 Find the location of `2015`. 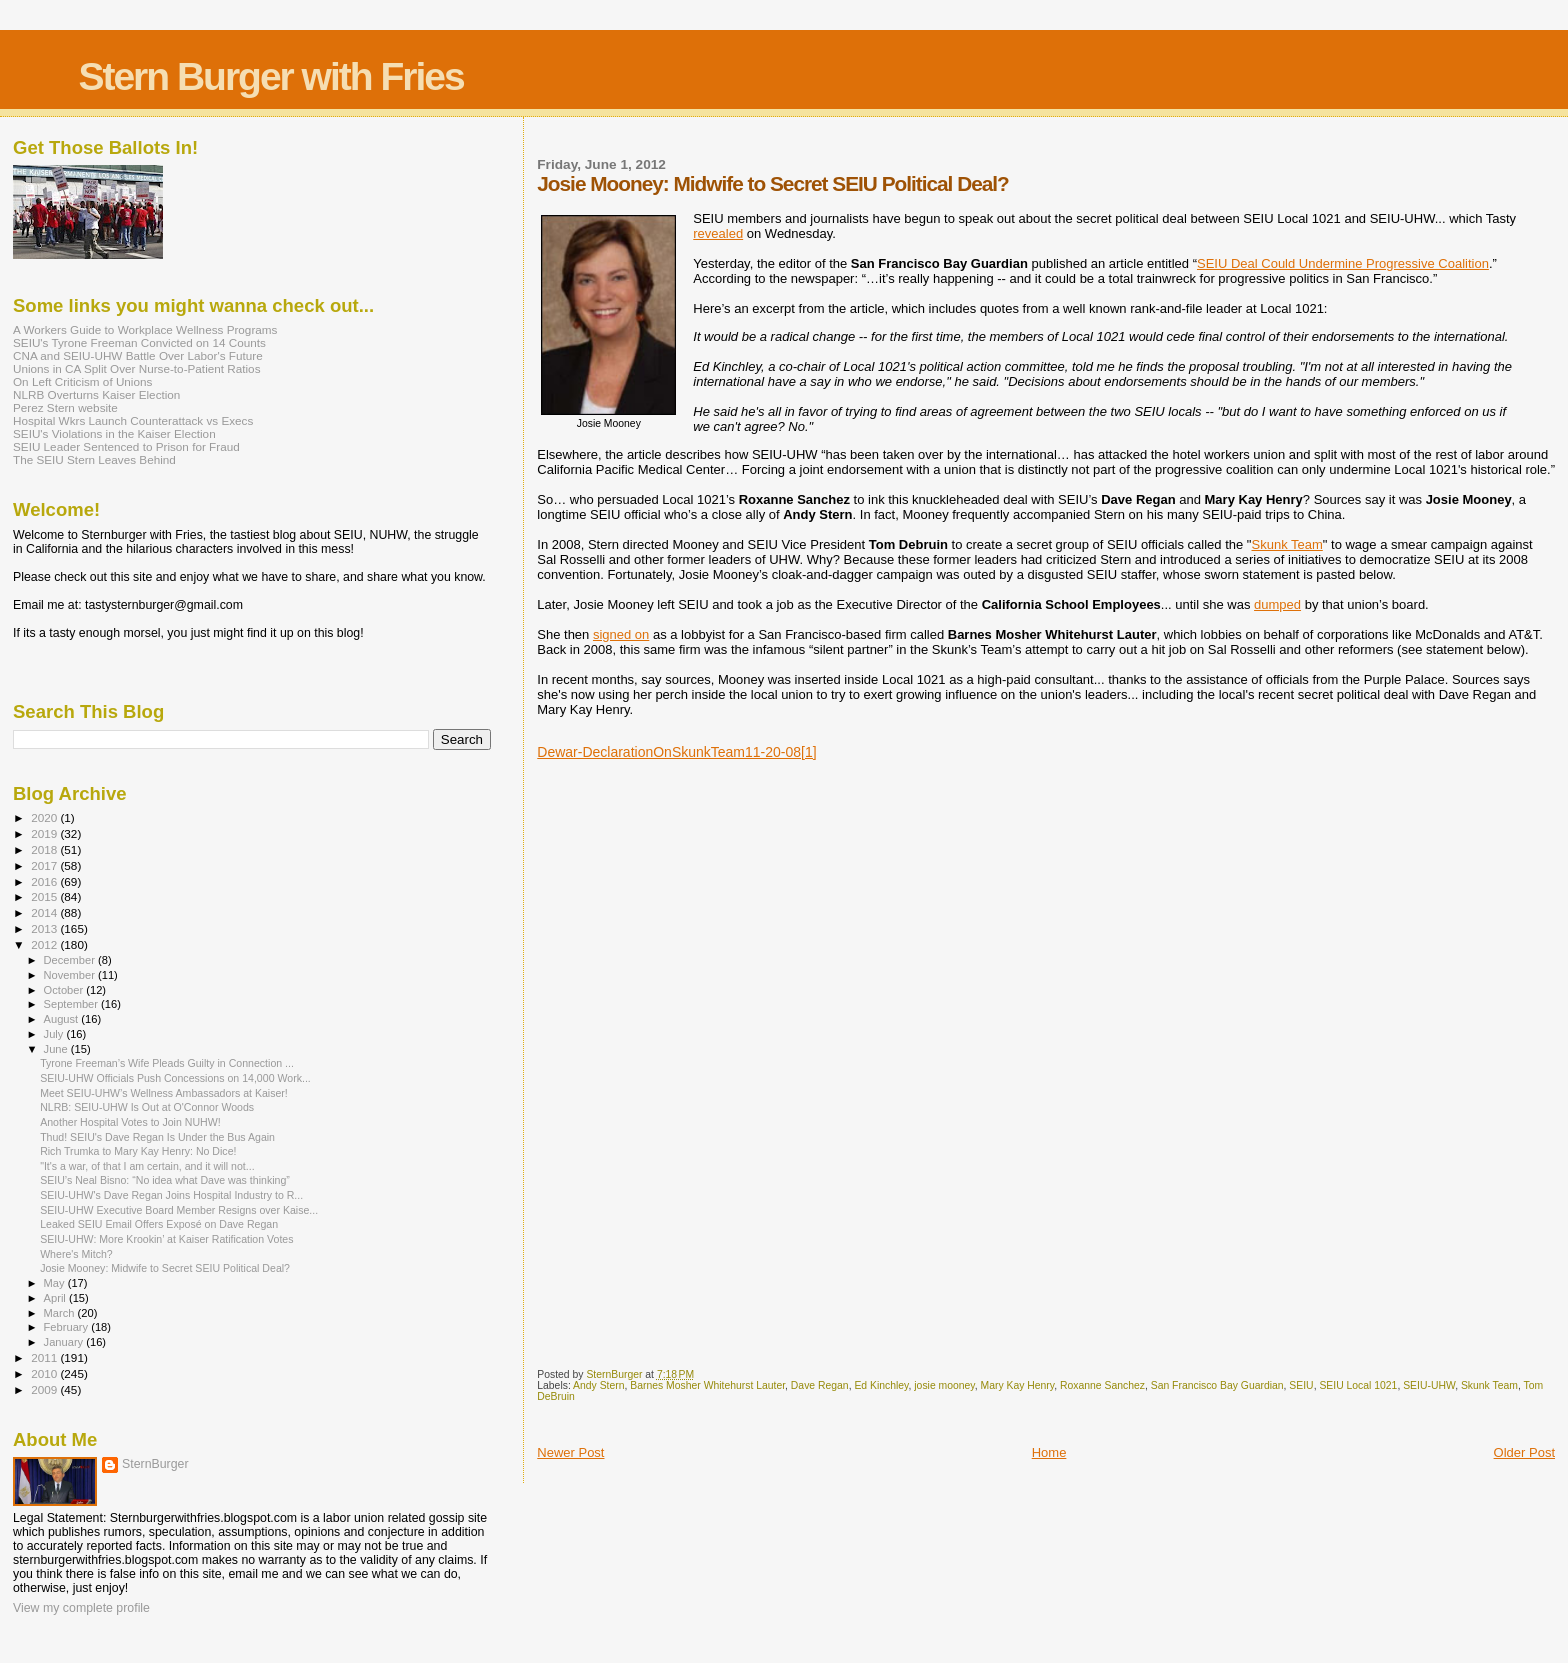

2015 is located at coordinates (45, 896).